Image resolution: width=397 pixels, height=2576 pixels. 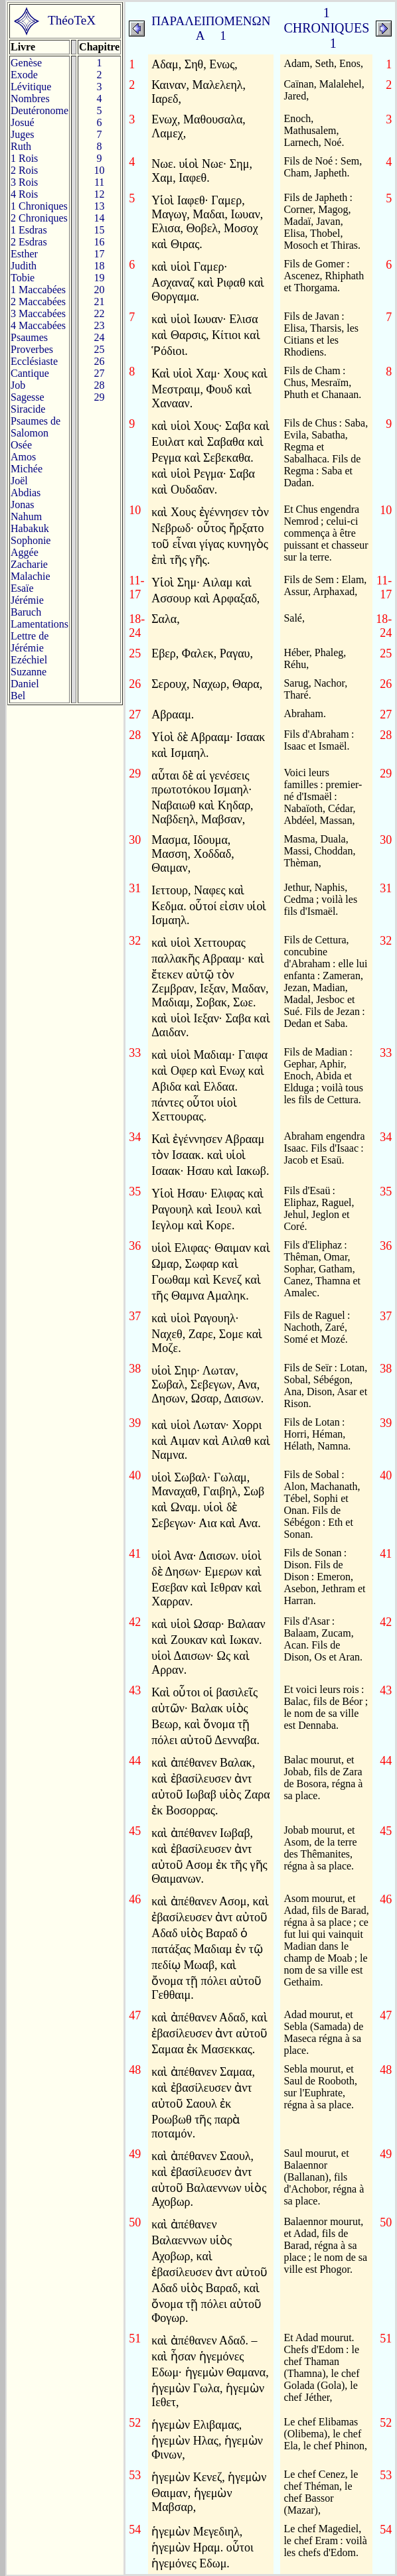 I want to click on Amos, so click(x=23, y=456).